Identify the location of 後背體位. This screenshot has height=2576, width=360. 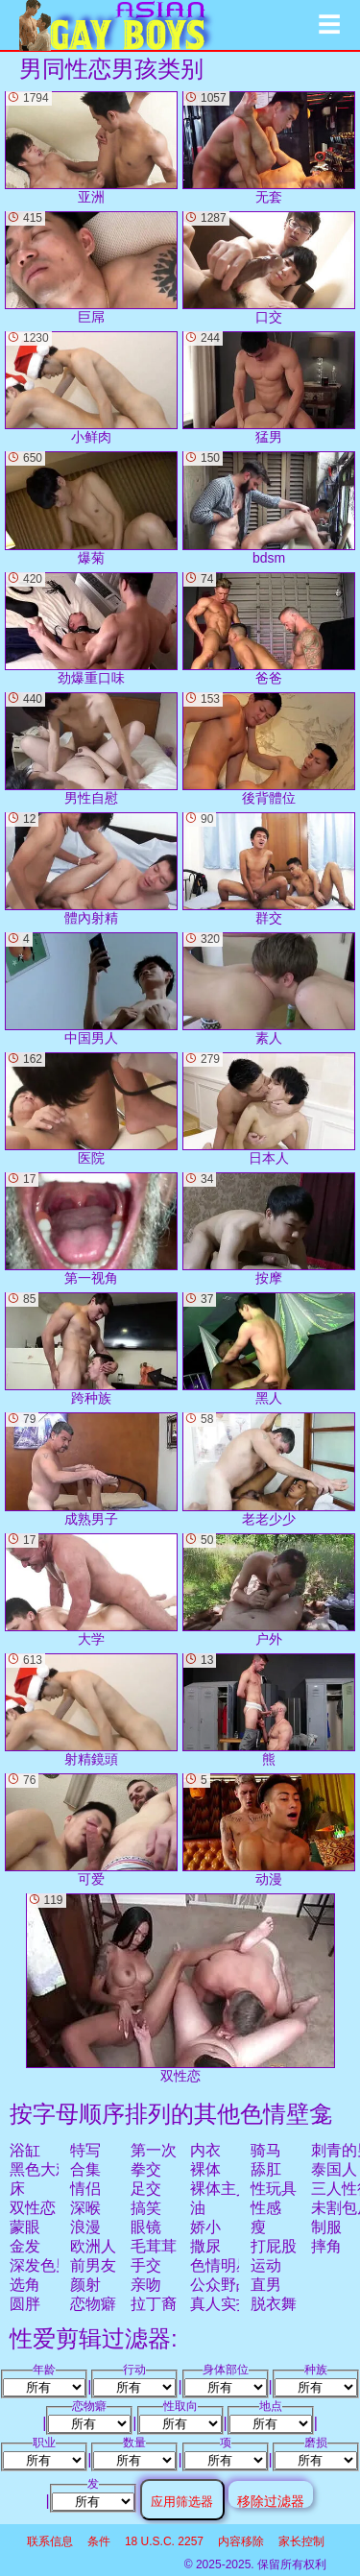
(268, 749).